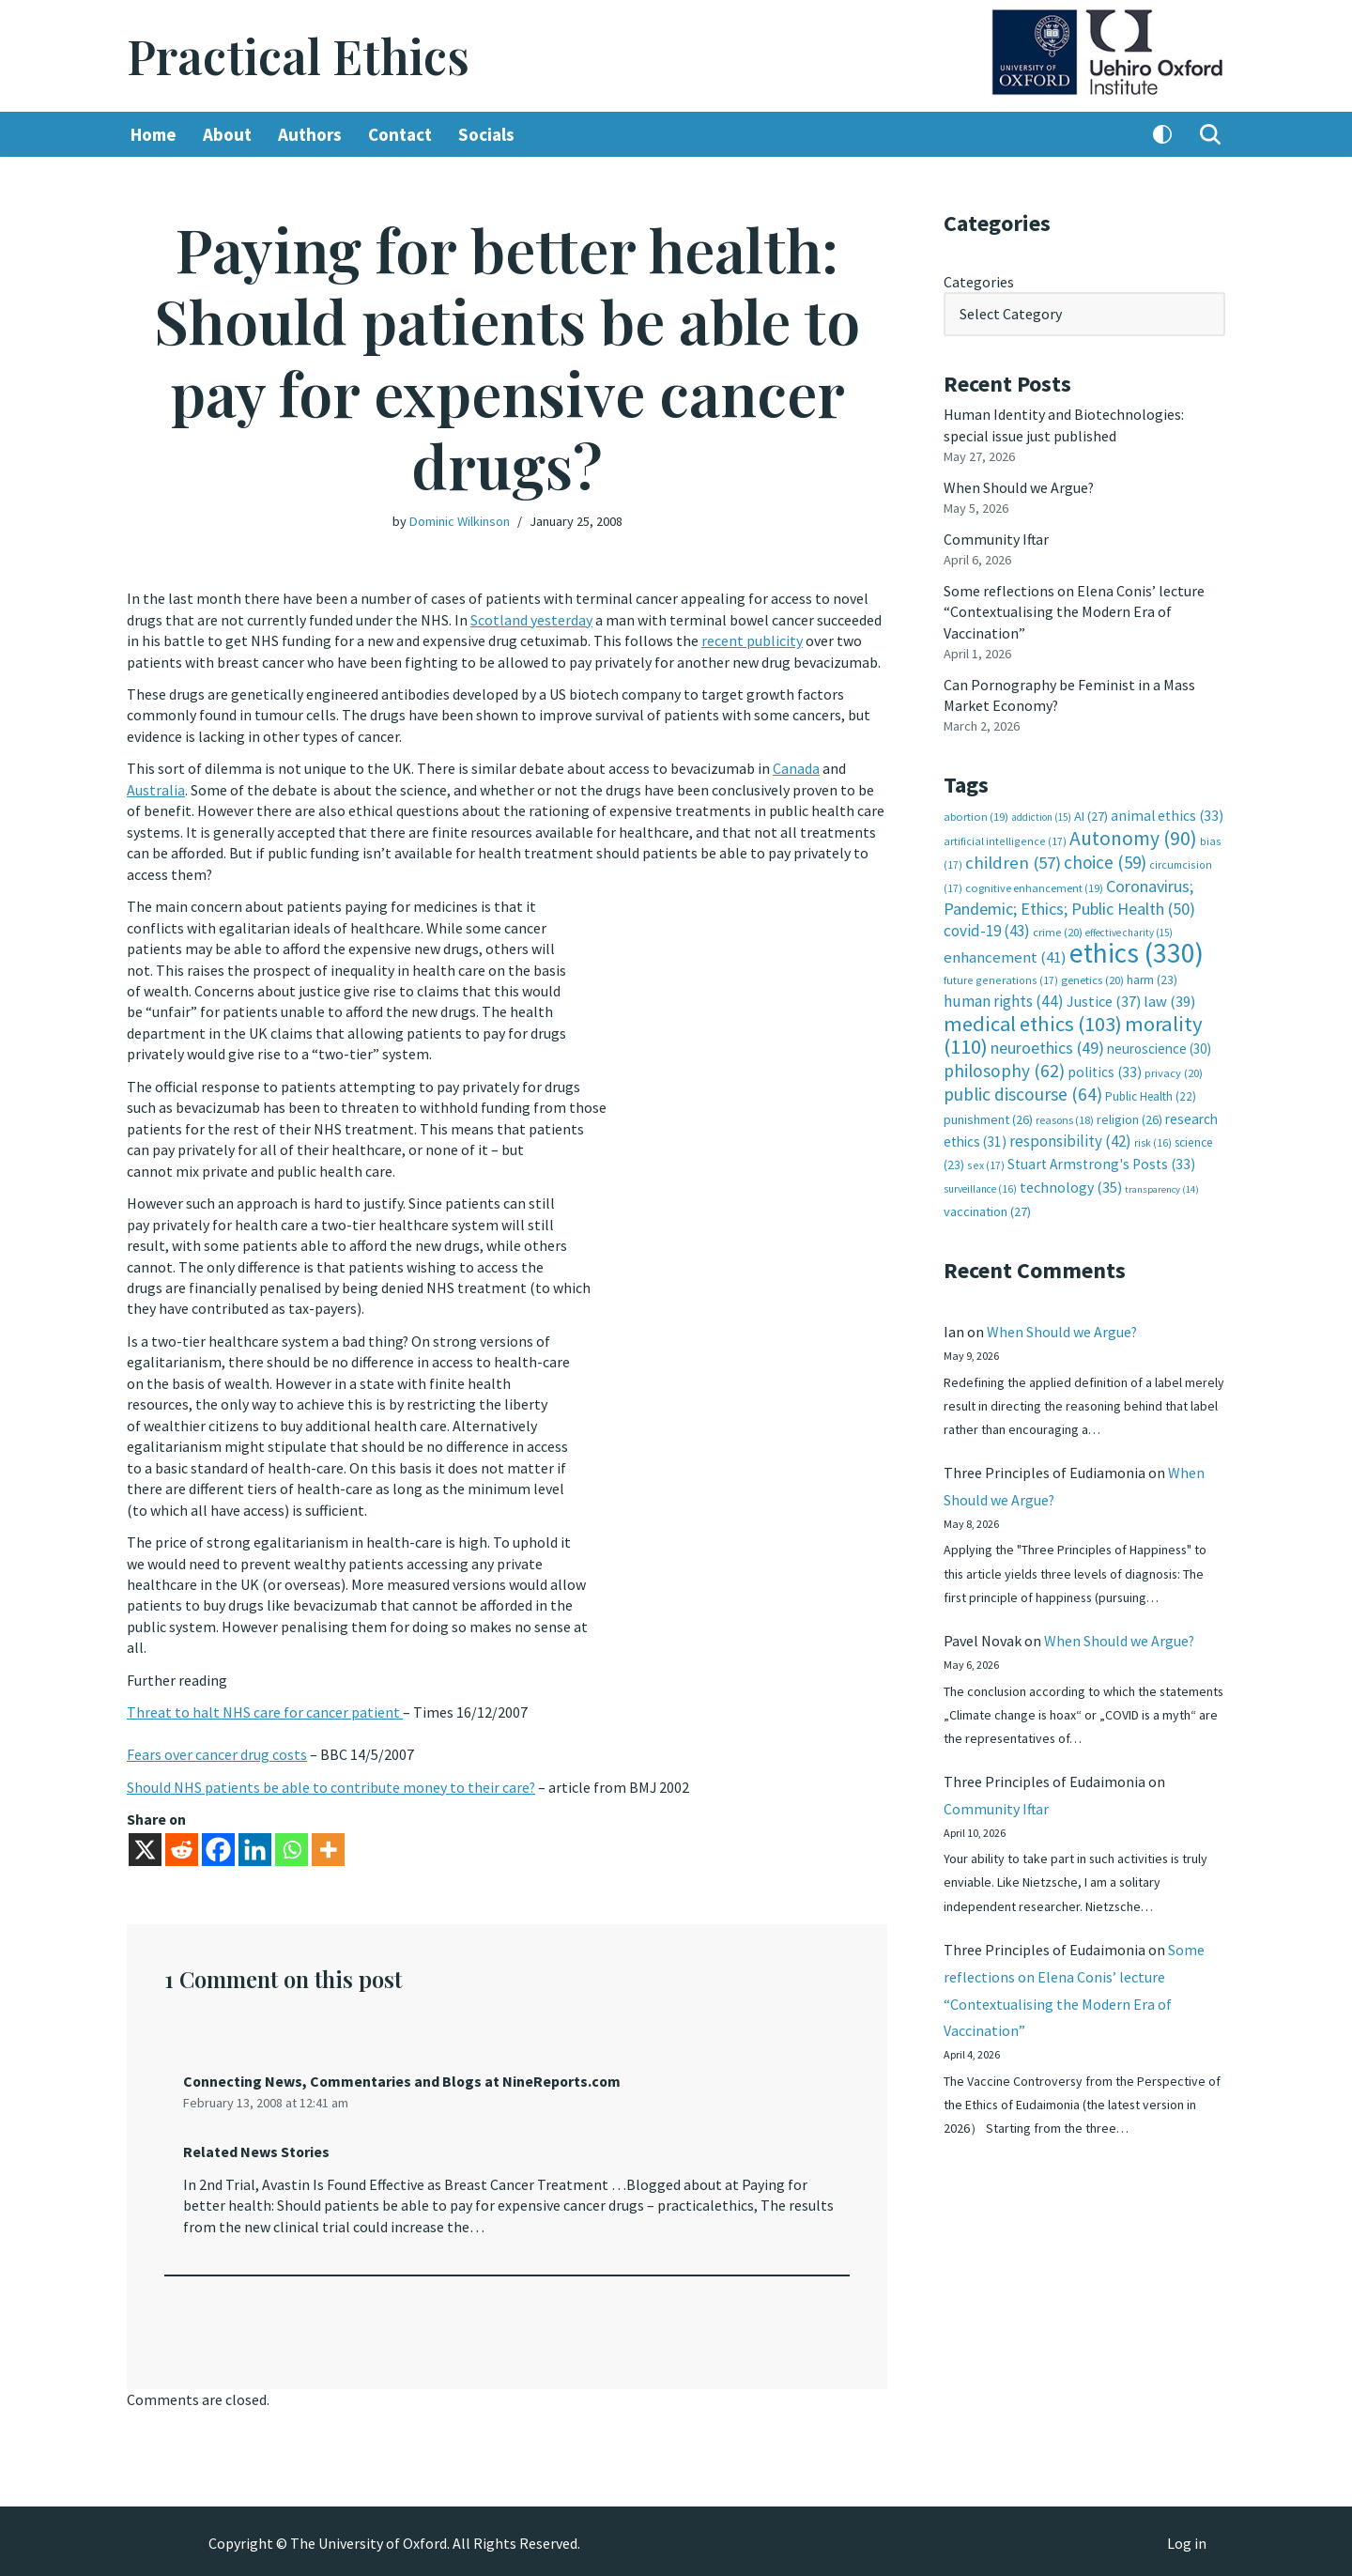 Image resolution: width=1352 pixels, height=2576 pixels. Describe the element at coordinates (1153, 1140) in the screenshot. I see `risk [risk (16 items)]` at that location.